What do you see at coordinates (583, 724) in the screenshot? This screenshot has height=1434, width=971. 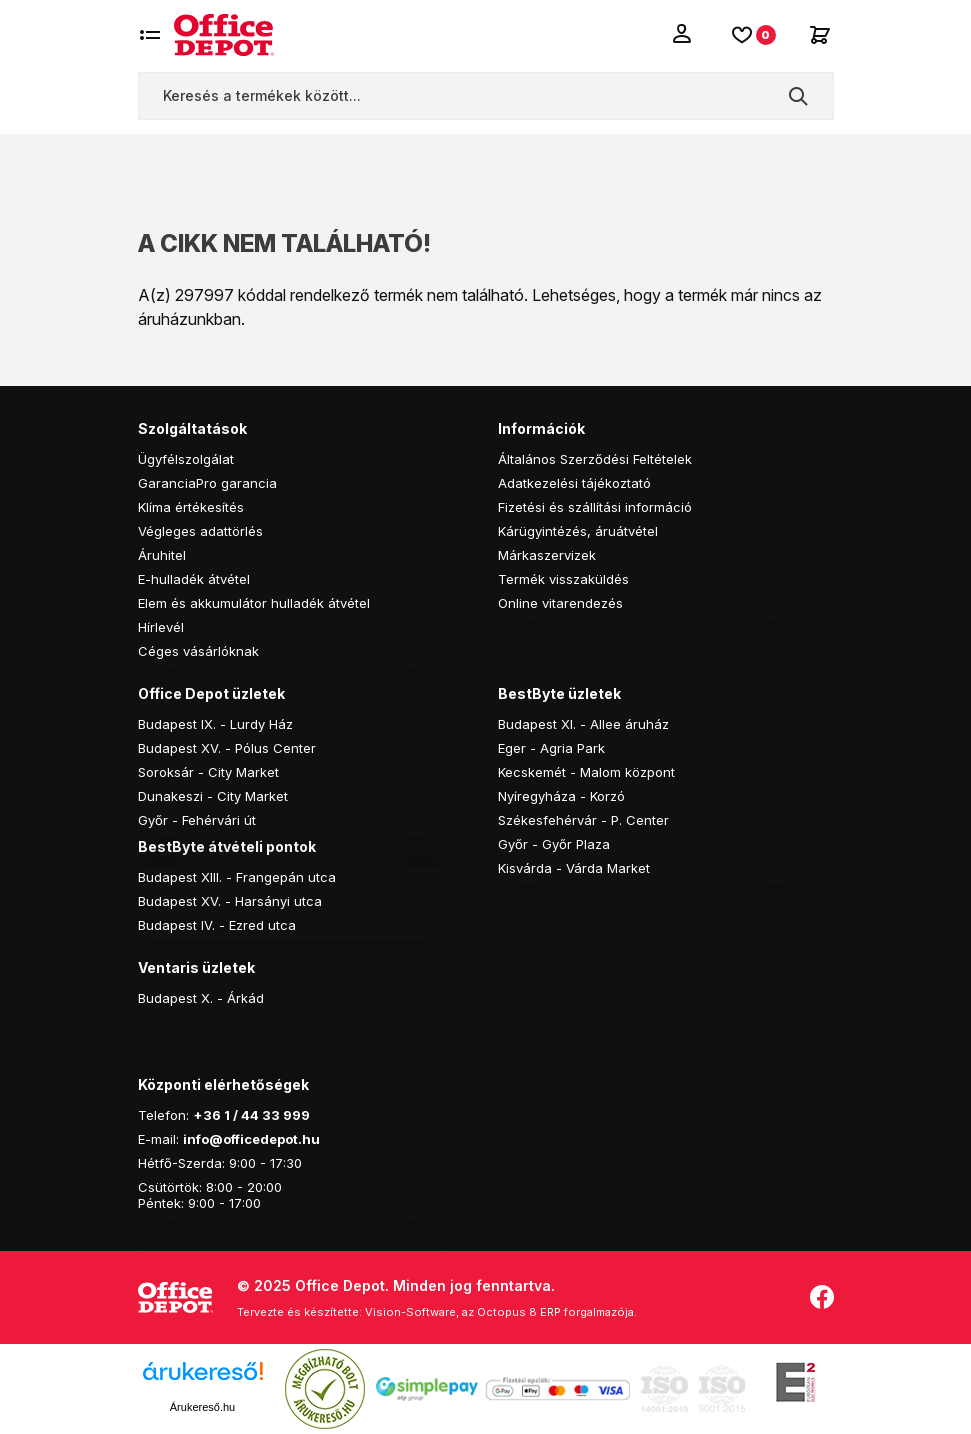 I see `Budapest XI. - Allee áruház` at bounding box center [583, 724].